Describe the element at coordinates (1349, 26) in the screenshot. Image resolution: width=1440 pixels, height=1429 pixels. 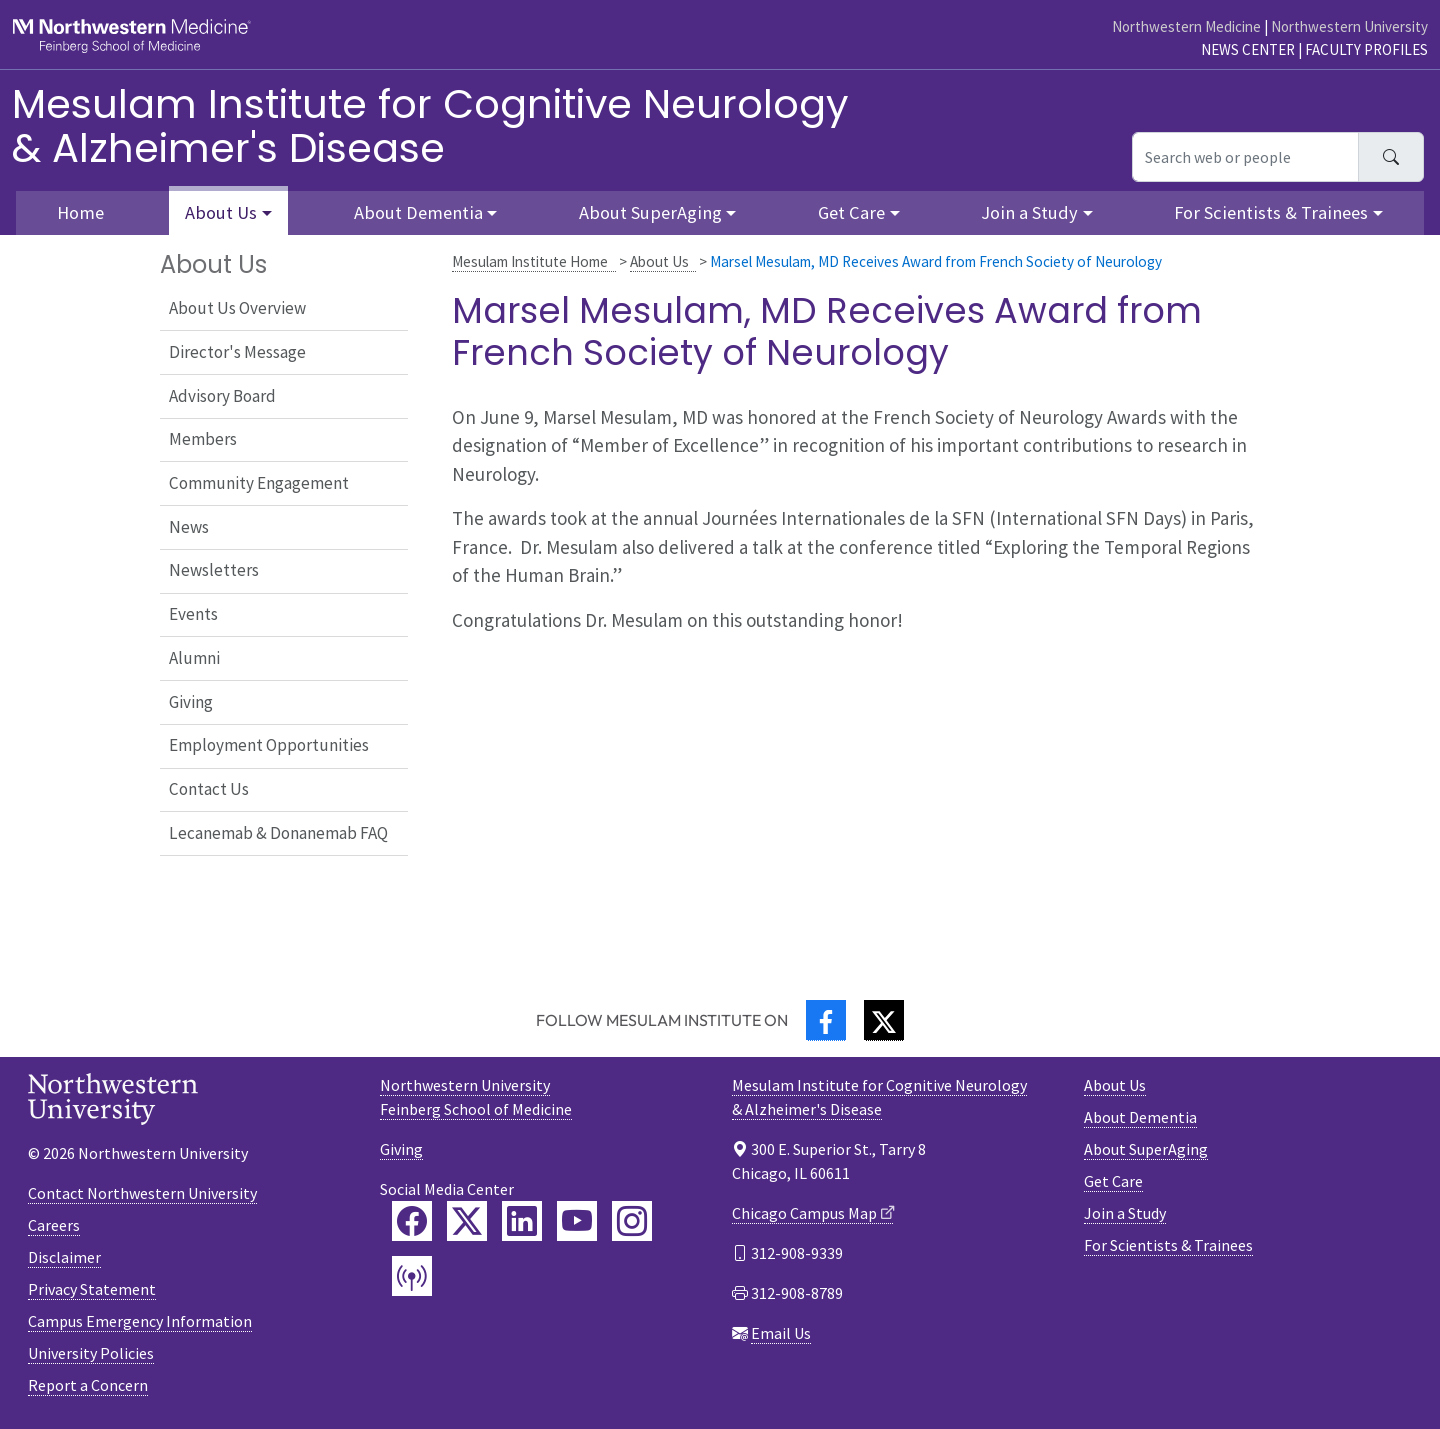
I see `Northwestern University` at that location.